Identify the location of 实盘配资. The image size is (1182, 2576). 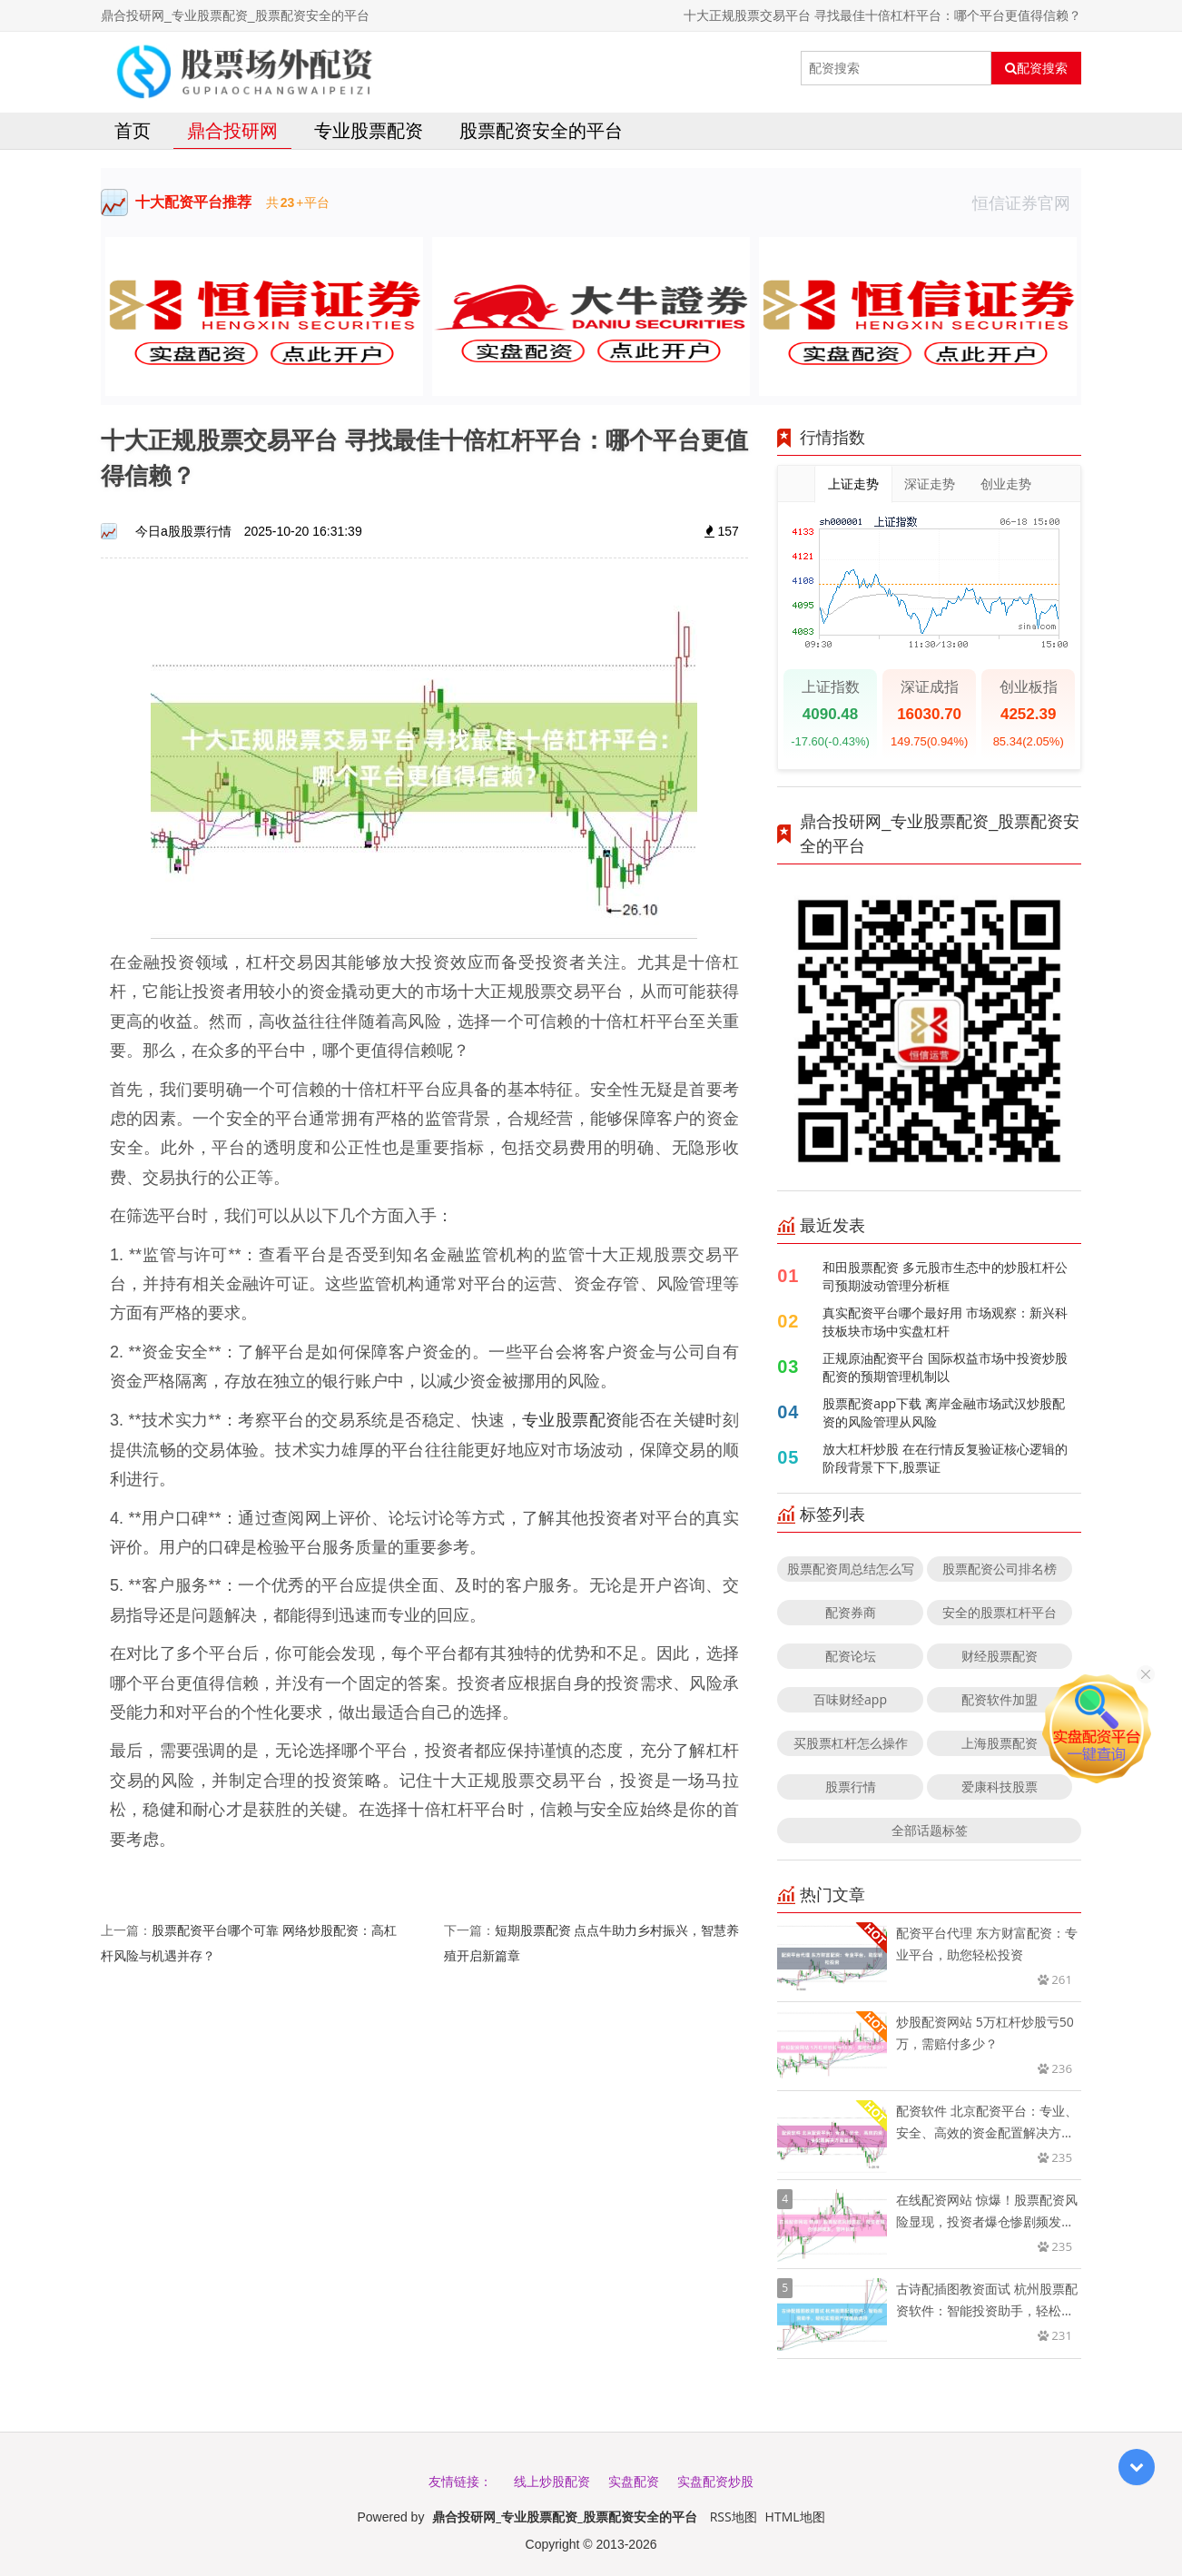
(633, 2481).